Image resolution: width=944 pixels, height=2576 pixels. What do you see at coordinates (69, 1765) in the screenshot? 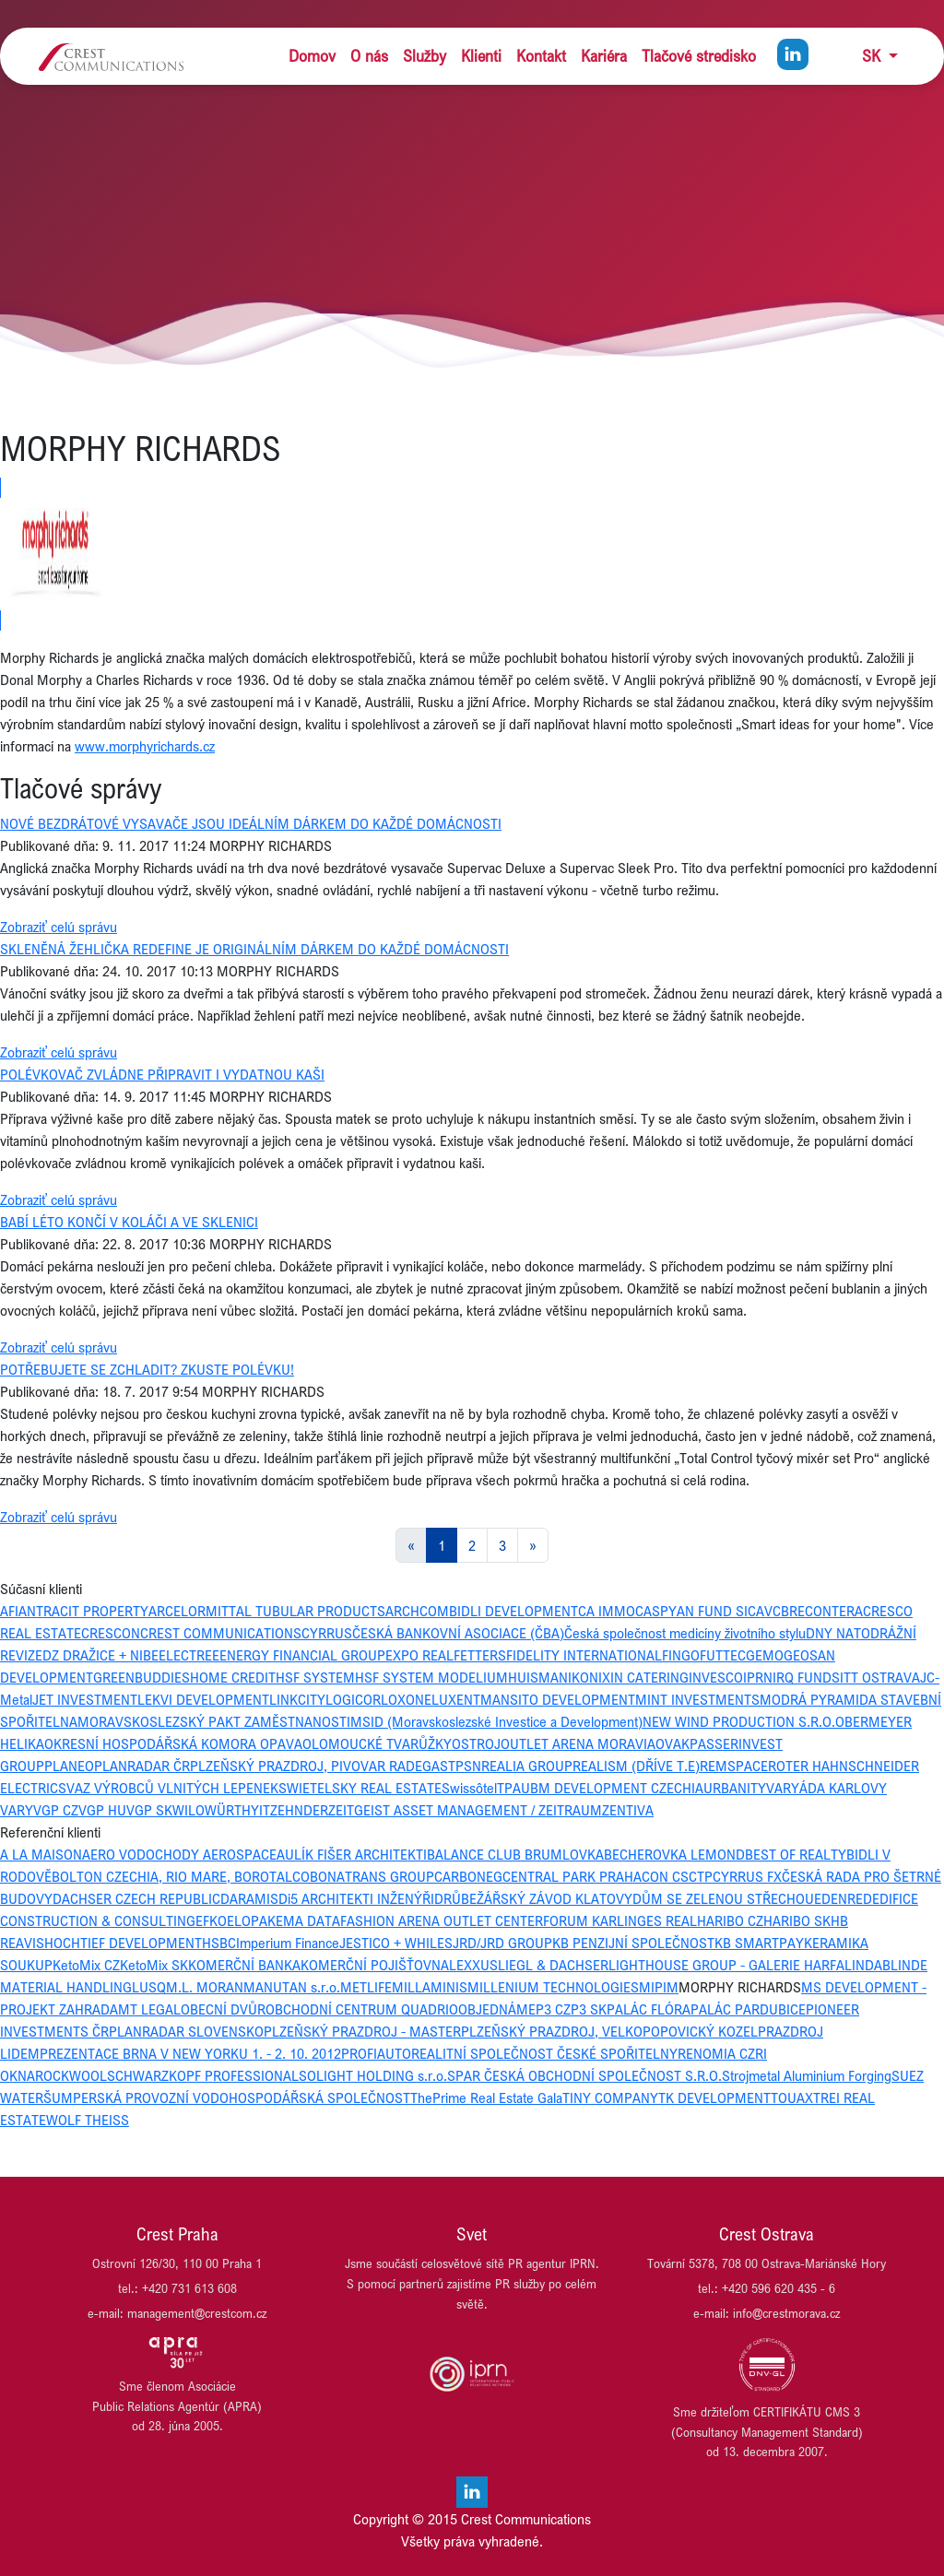
I see `PLANEO` at bounding box center [69, 1765].